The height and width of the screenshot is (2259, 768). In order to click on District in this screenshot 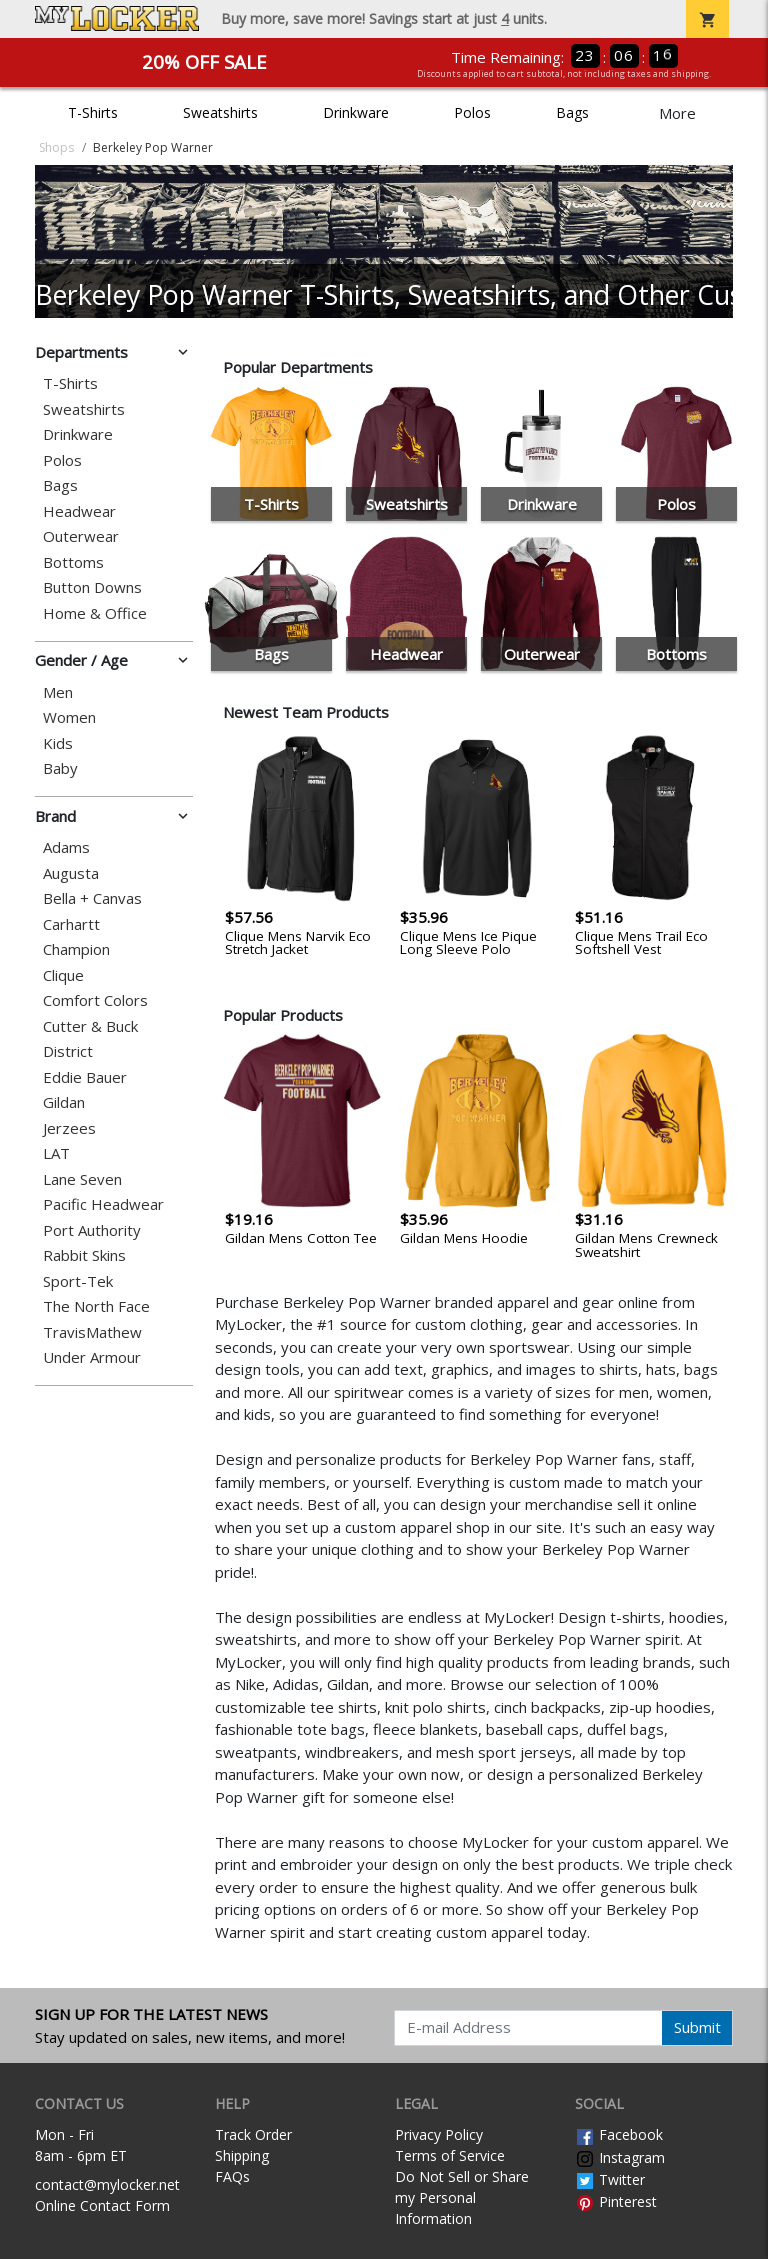, I will do `click(68, 1051)`.